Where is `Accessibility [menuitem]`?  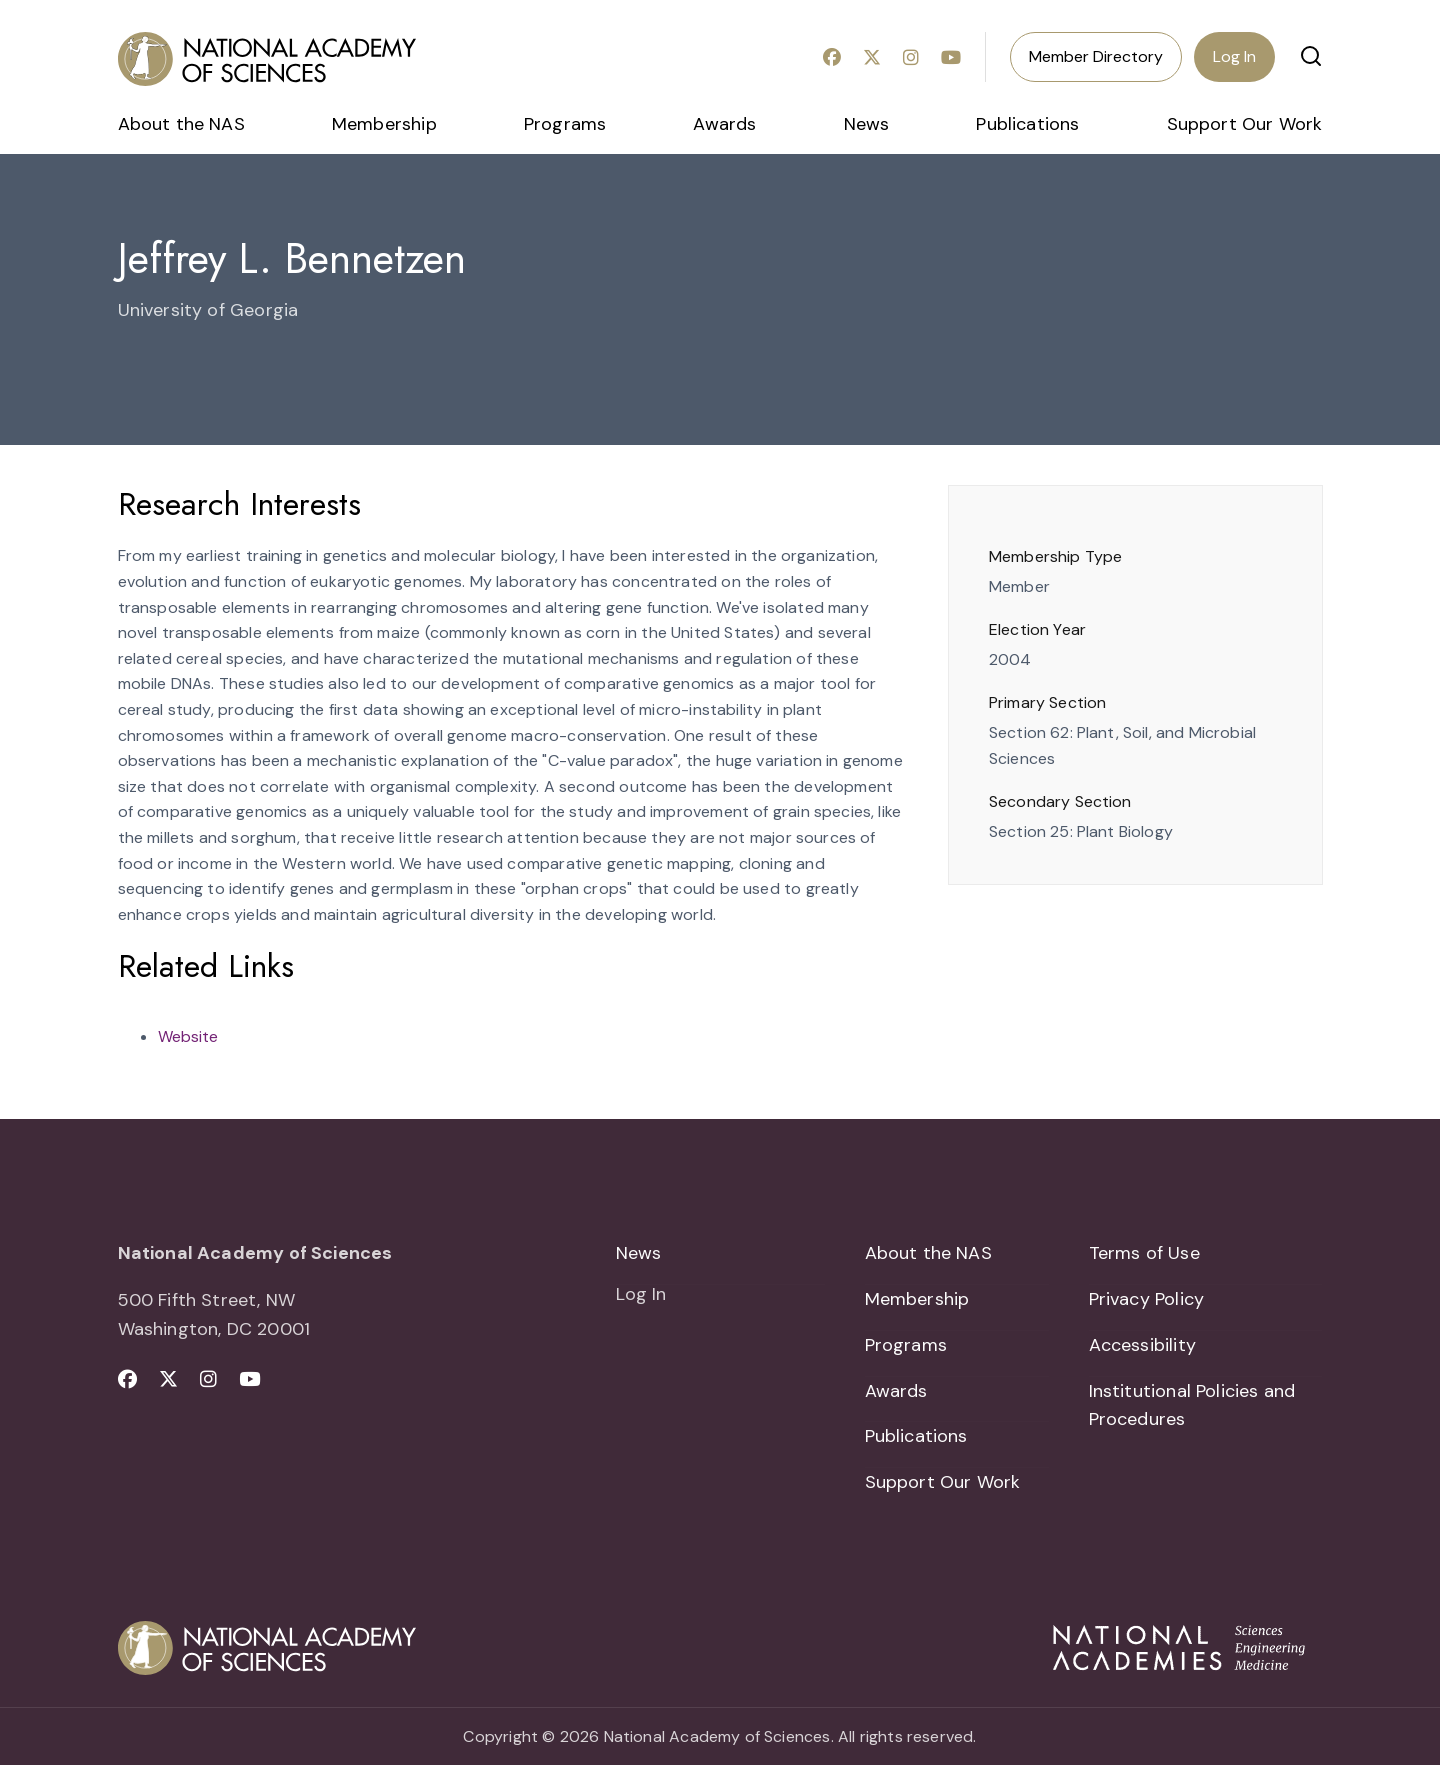
Accessibility [menuitem] is located at coordinates (1142, 1345).